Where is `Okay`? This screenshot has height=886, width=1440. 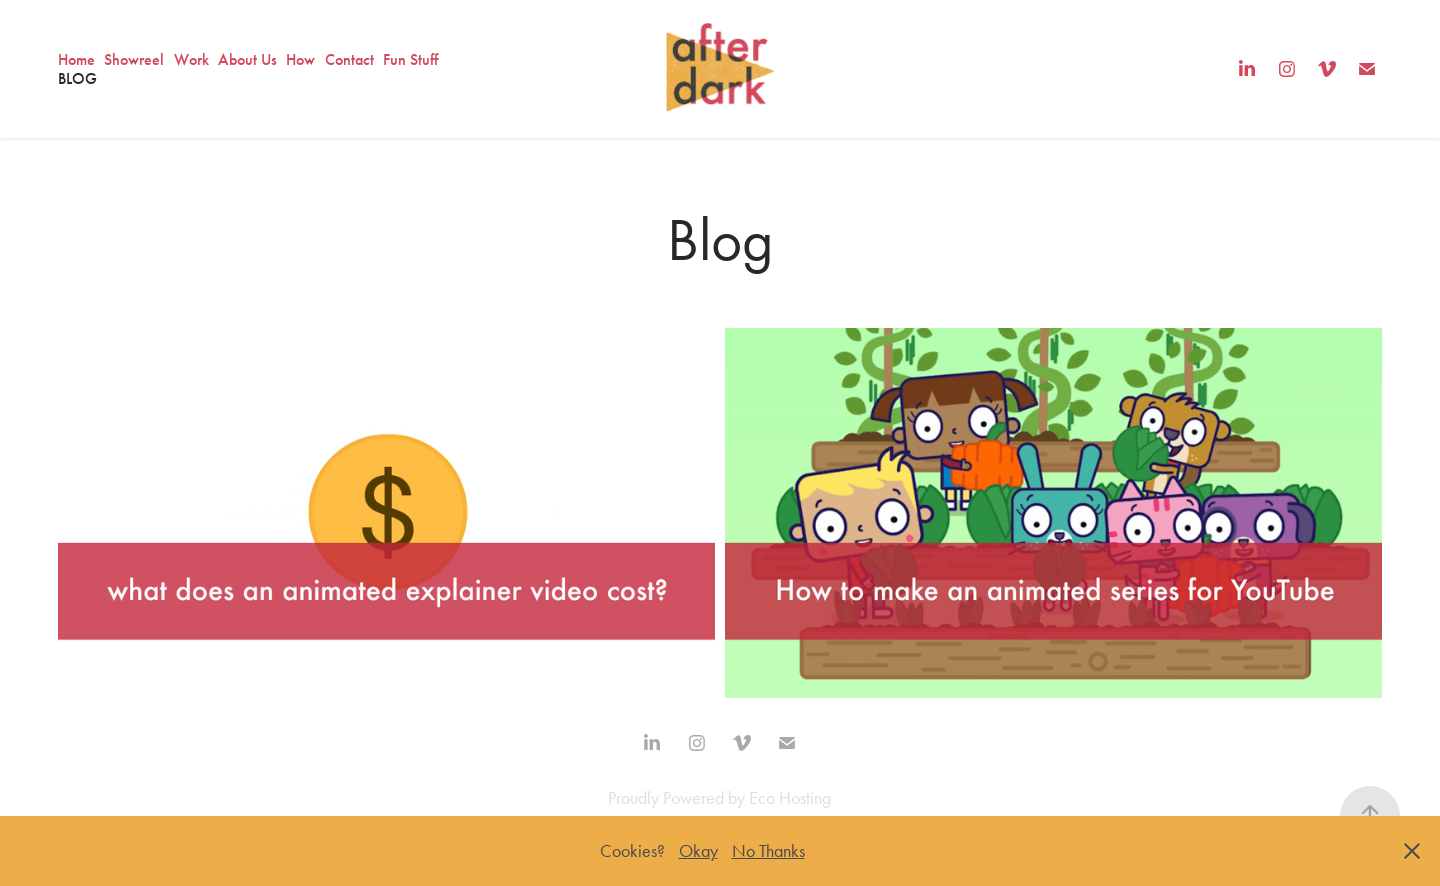
Okay is located at coordinates (698, 851).